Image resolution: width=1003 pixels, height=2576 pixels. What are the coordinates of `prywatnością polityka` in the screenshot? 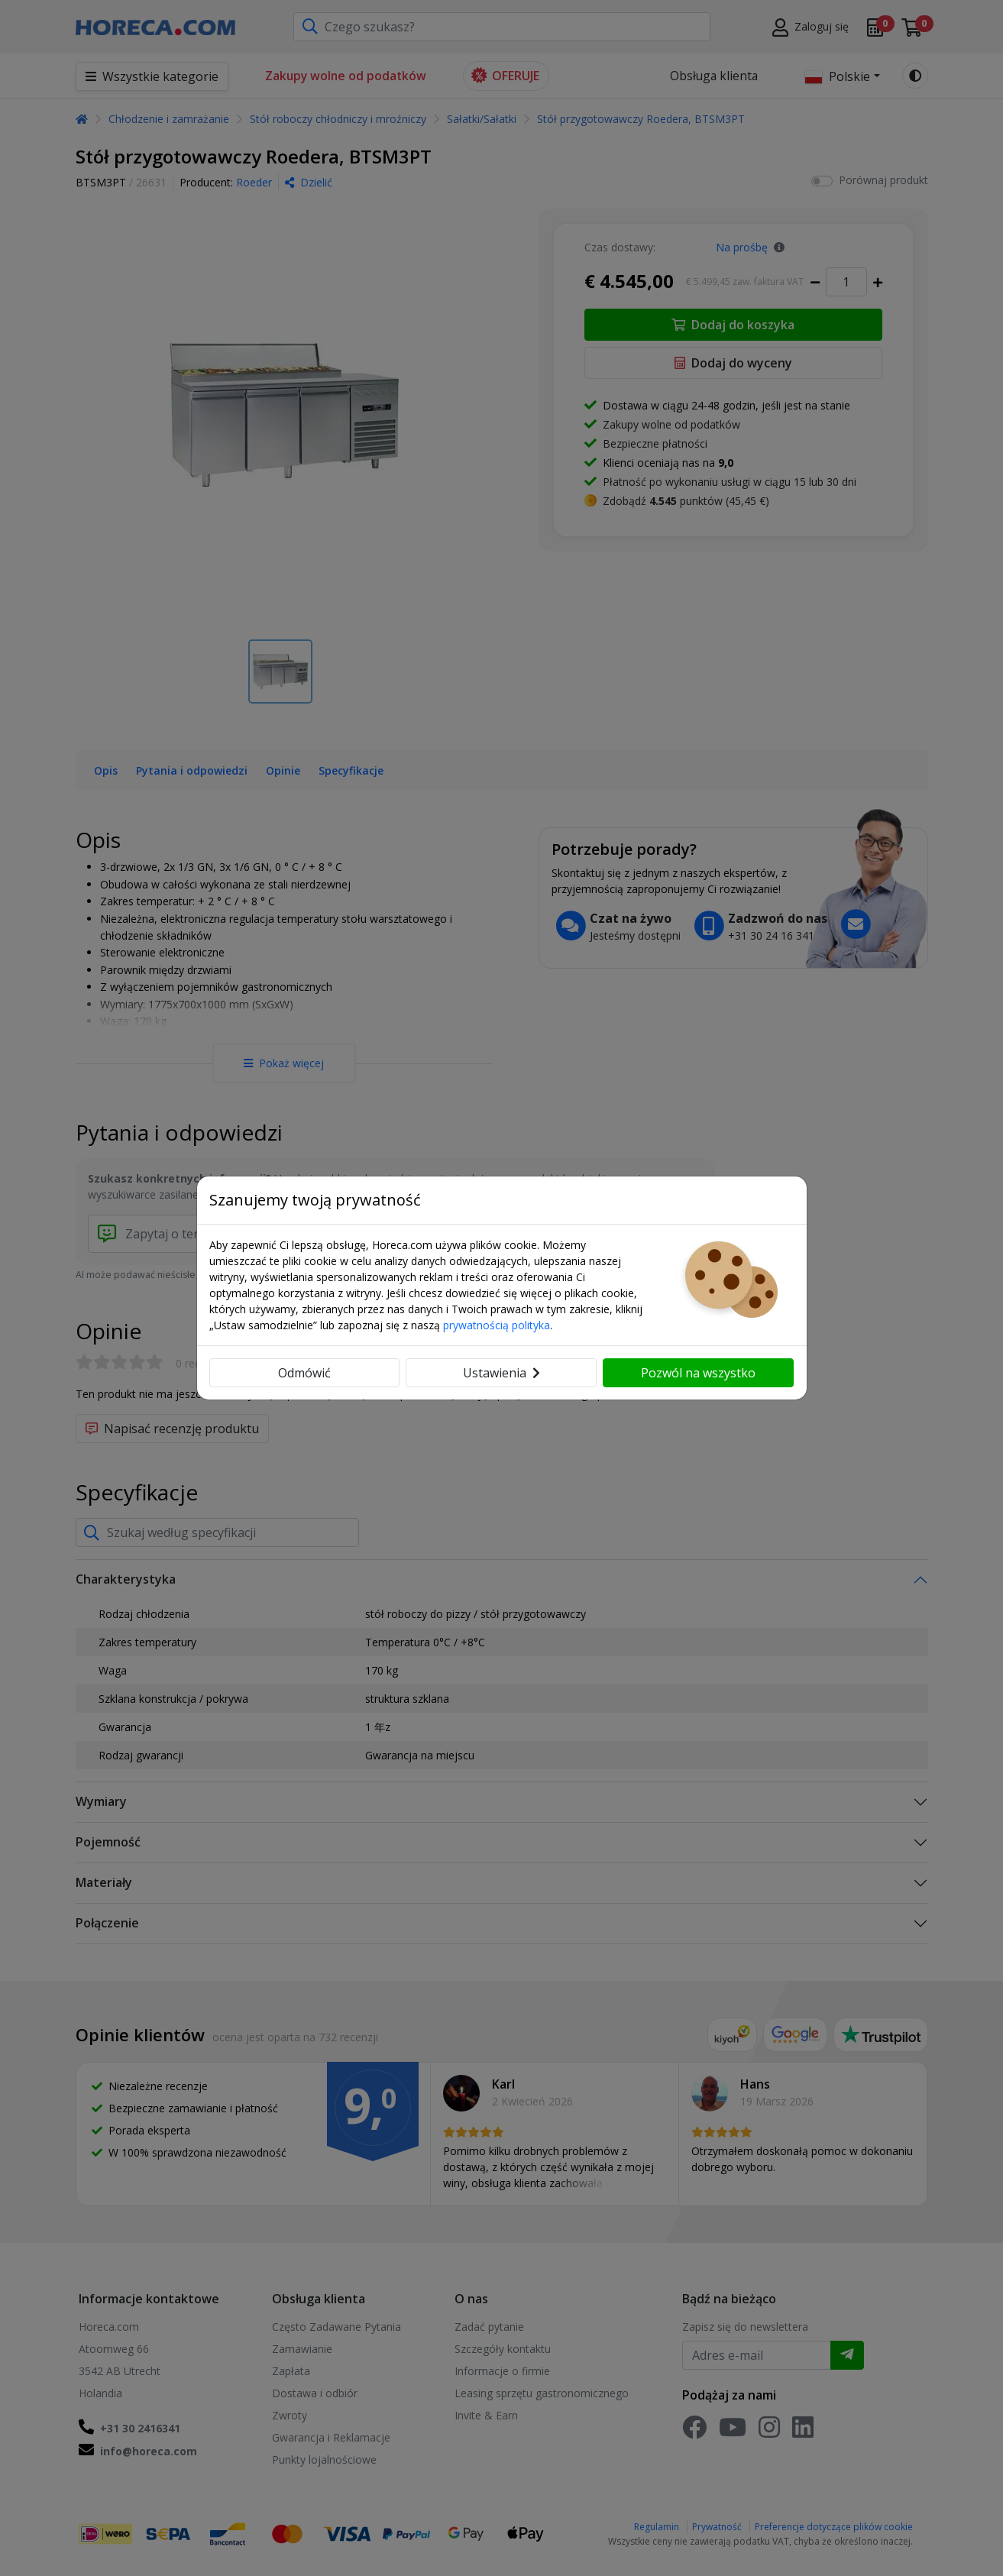 It's located at (496, 1325).